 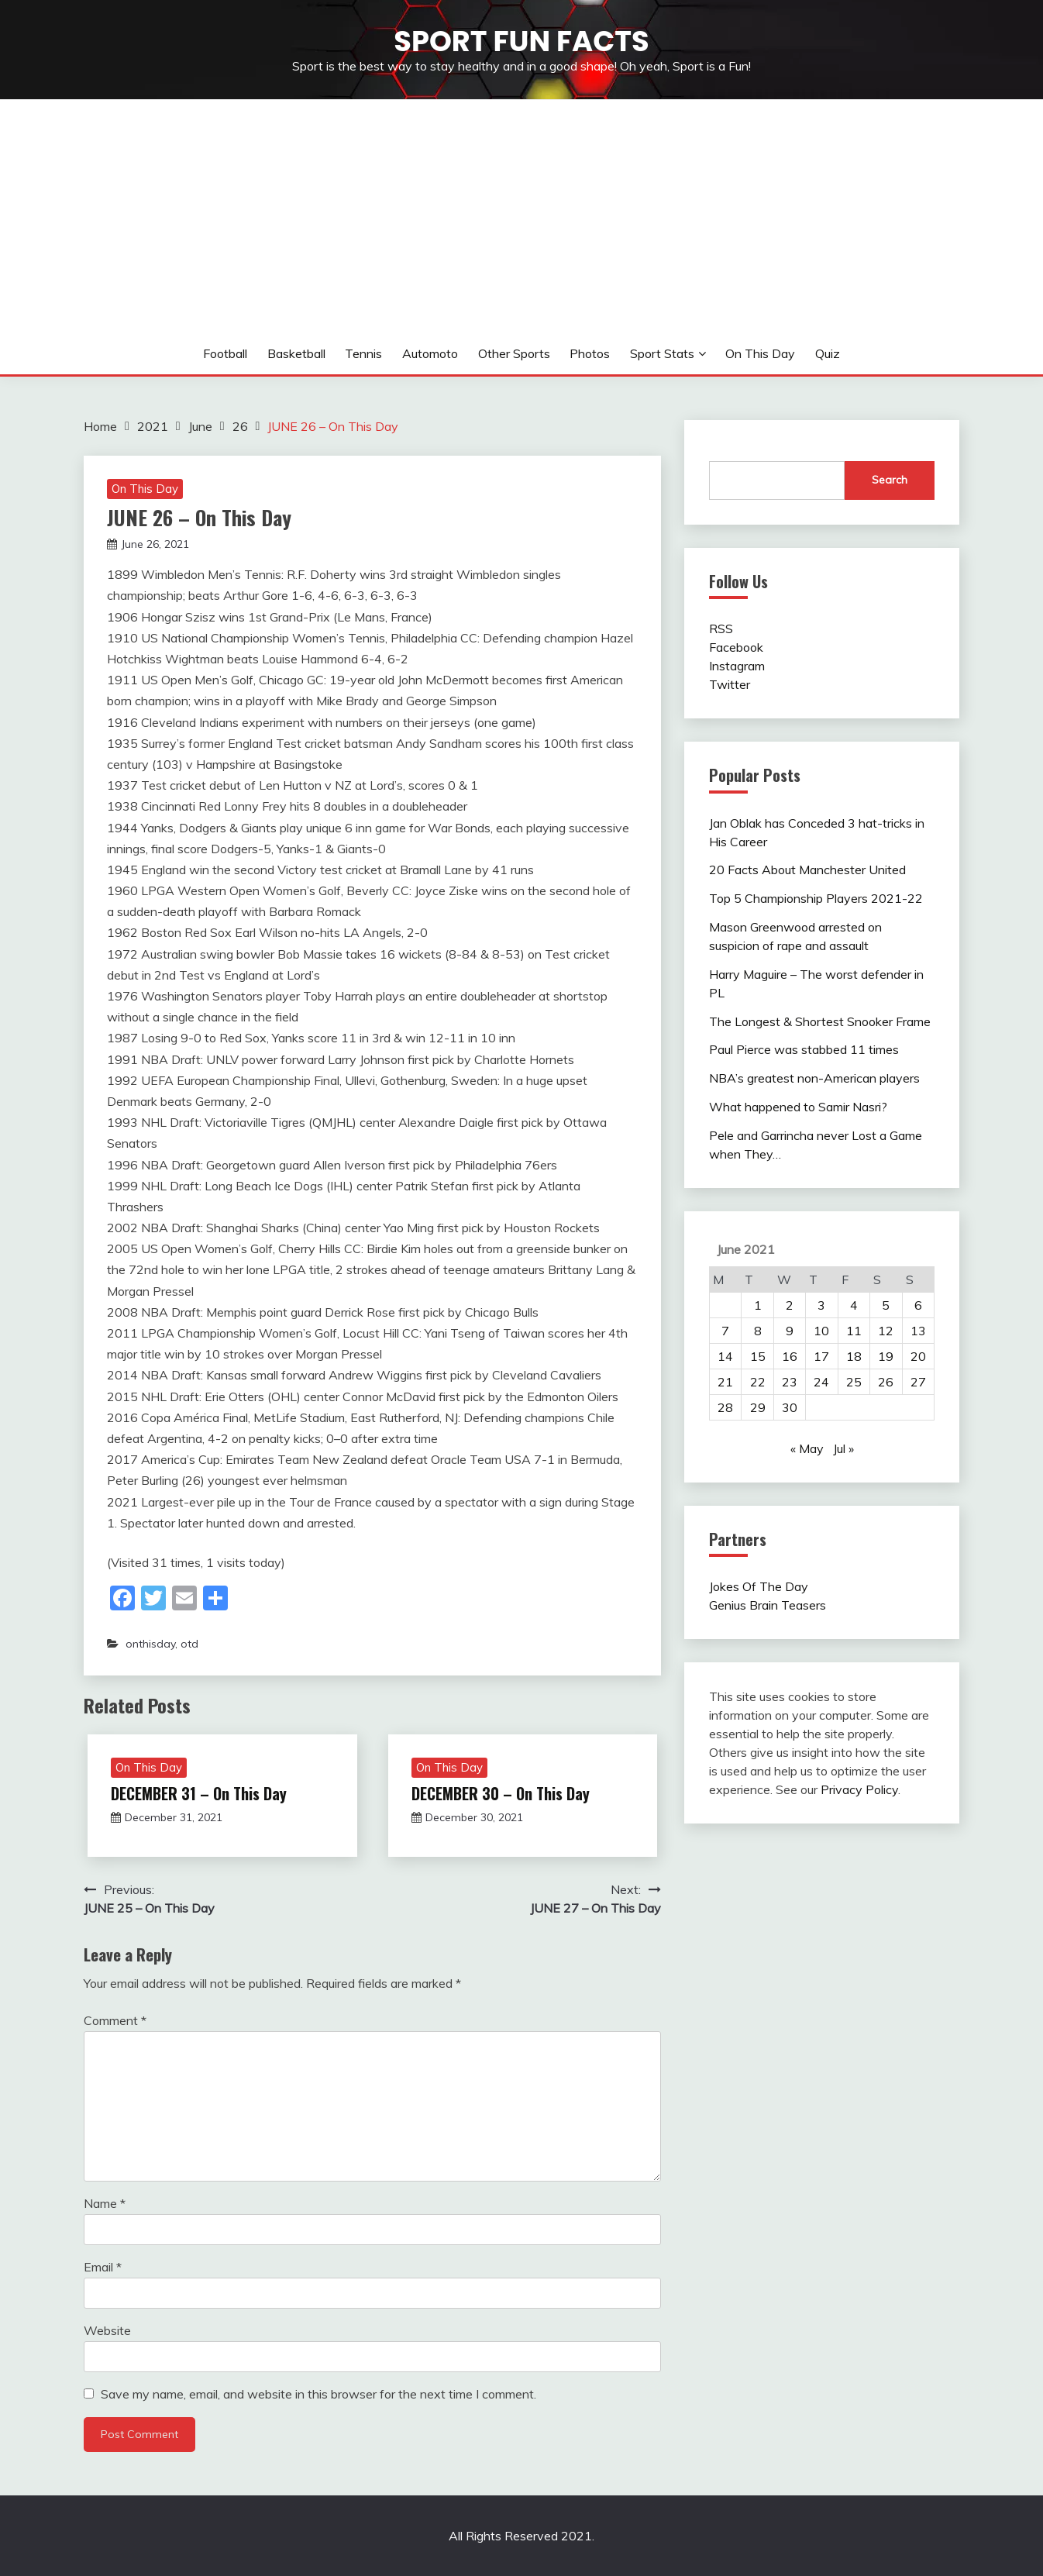 What do you see at coordinates (318, 2394) in the screenshot?
I see `Save my name, email, and website in this browser for the next time I comment.` at bounding box center [318, 2394].